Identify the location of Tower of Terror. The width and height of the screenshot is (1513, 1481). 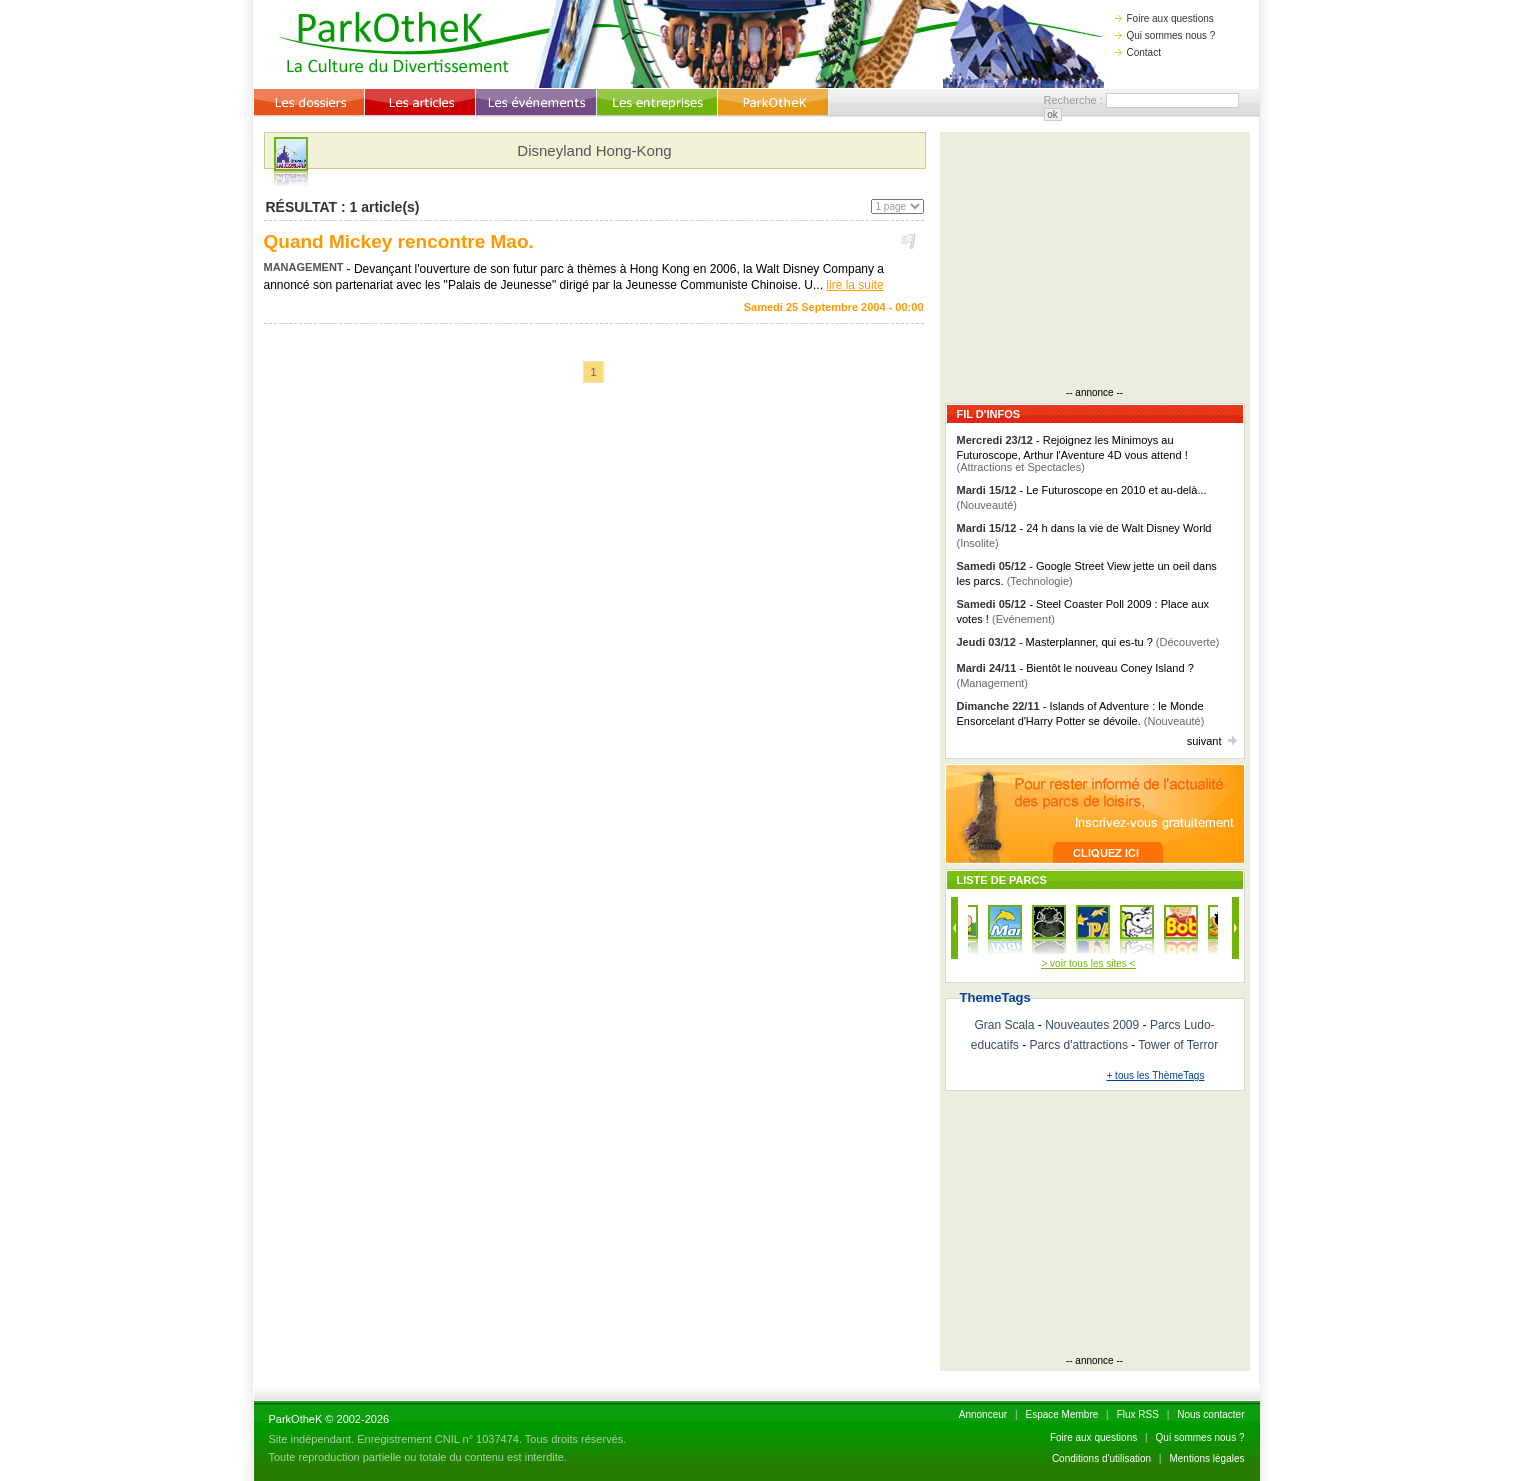
(1178, 1045).